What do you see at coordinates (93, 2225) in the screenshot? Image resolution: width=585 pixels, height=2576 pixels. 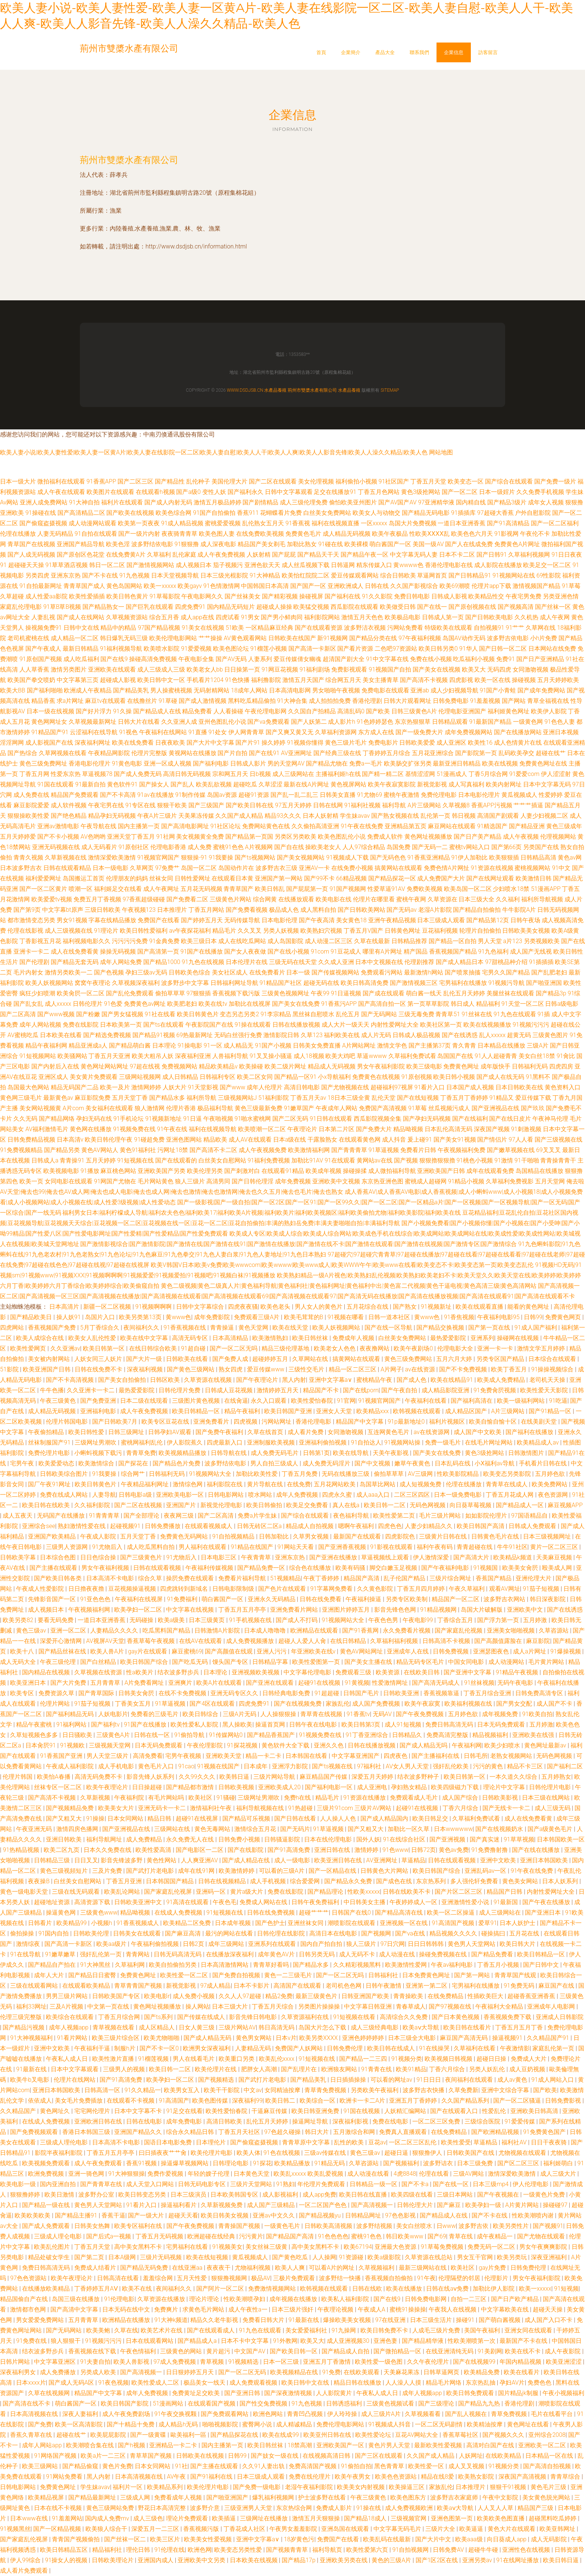 I see `日韩美女热舞` at bounding box center [93, 2225].